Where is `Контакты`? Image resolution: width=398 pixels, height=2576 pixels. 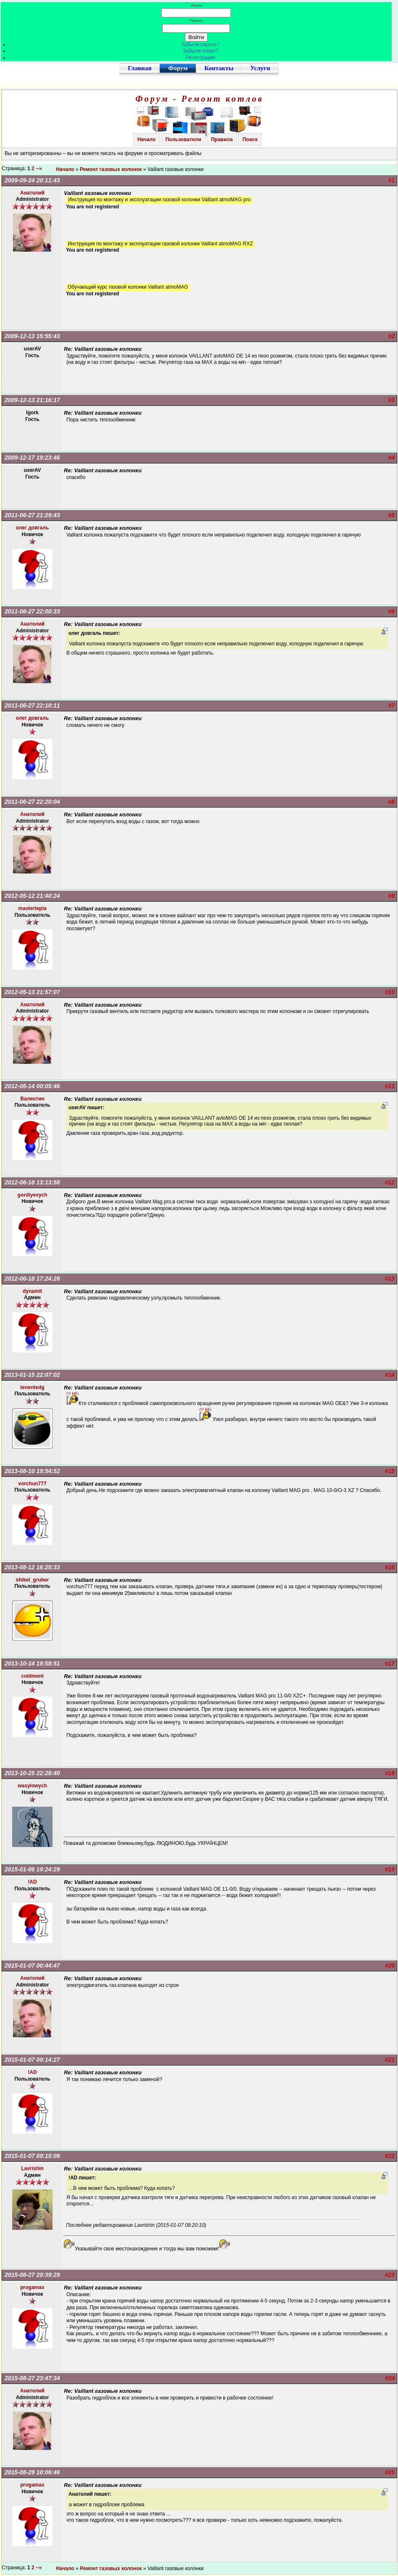 Контакты is located at coordinates (218, 68).